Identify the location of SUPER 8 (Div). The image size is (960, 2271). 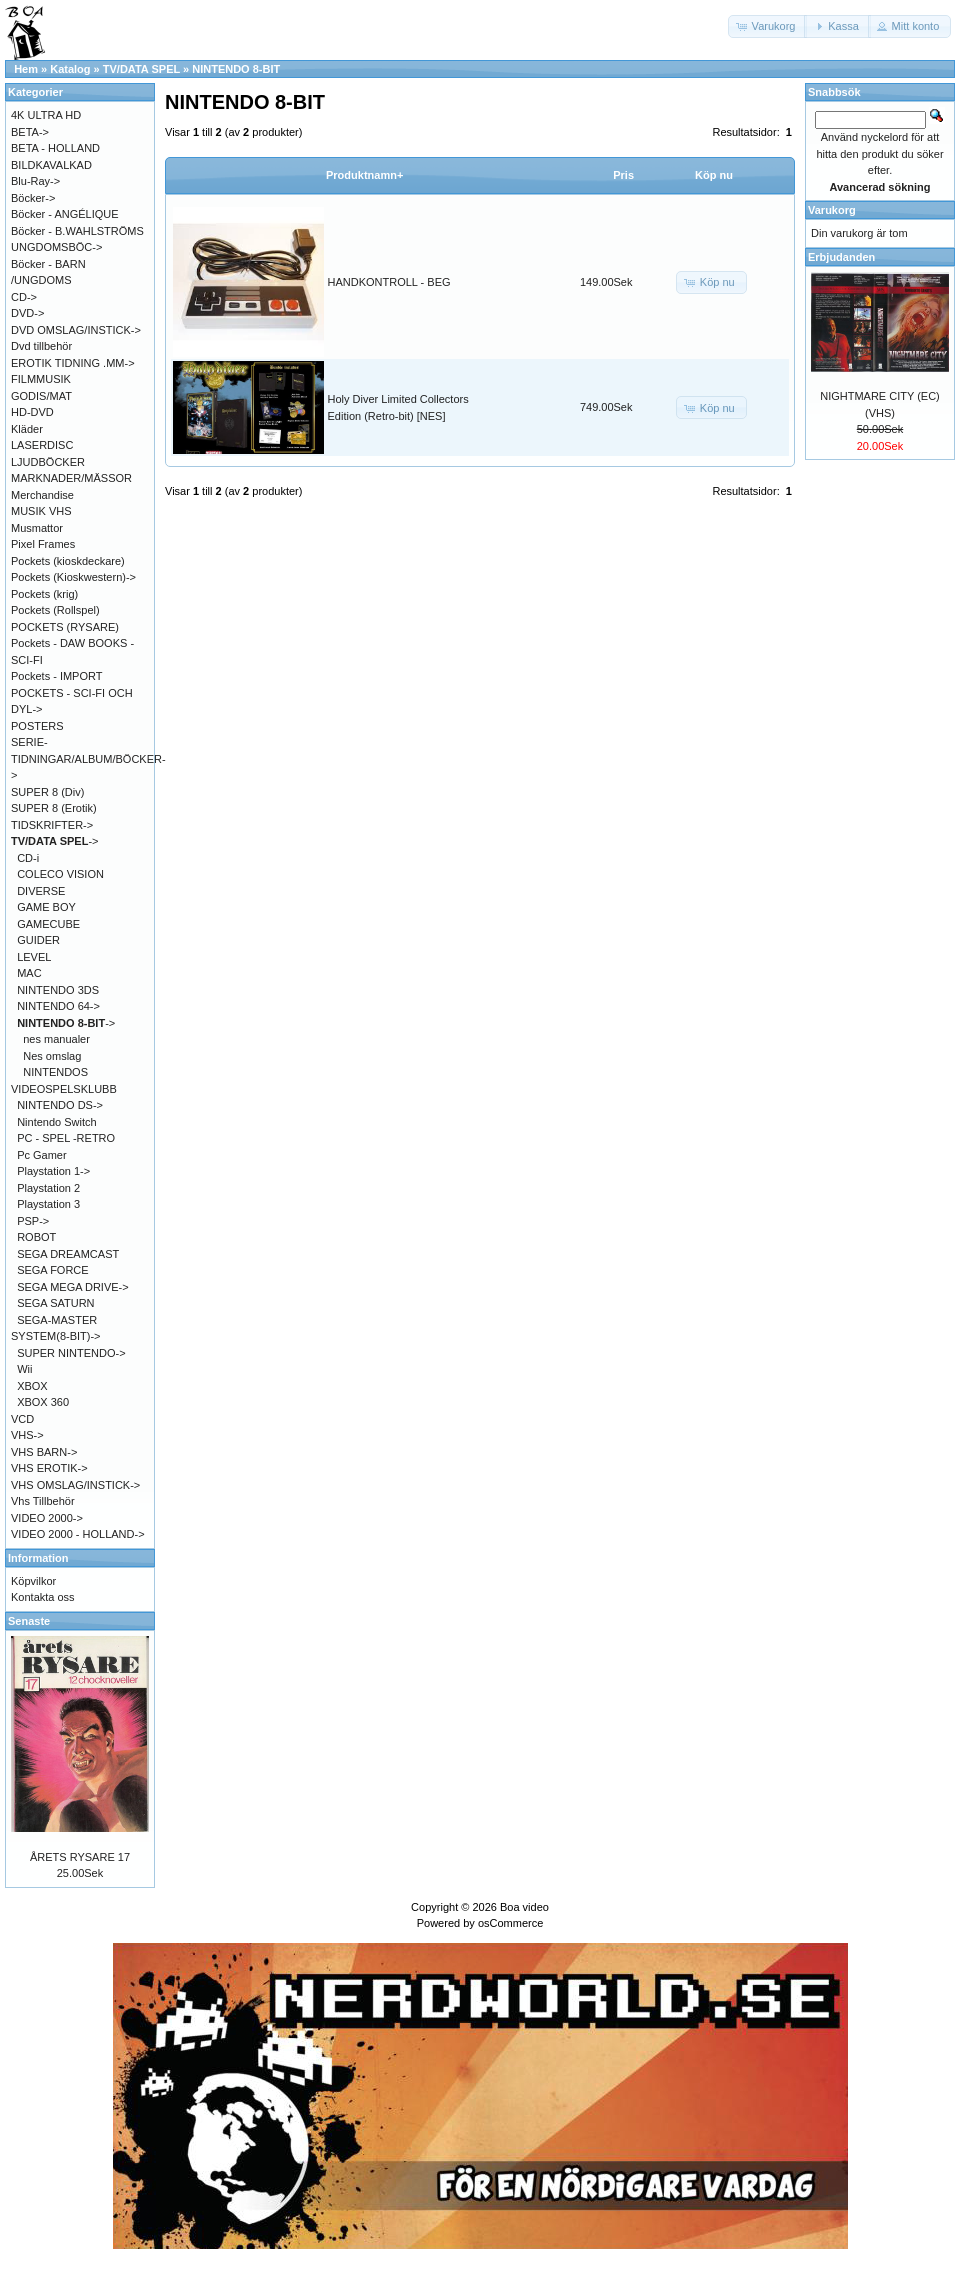
(47, 792).